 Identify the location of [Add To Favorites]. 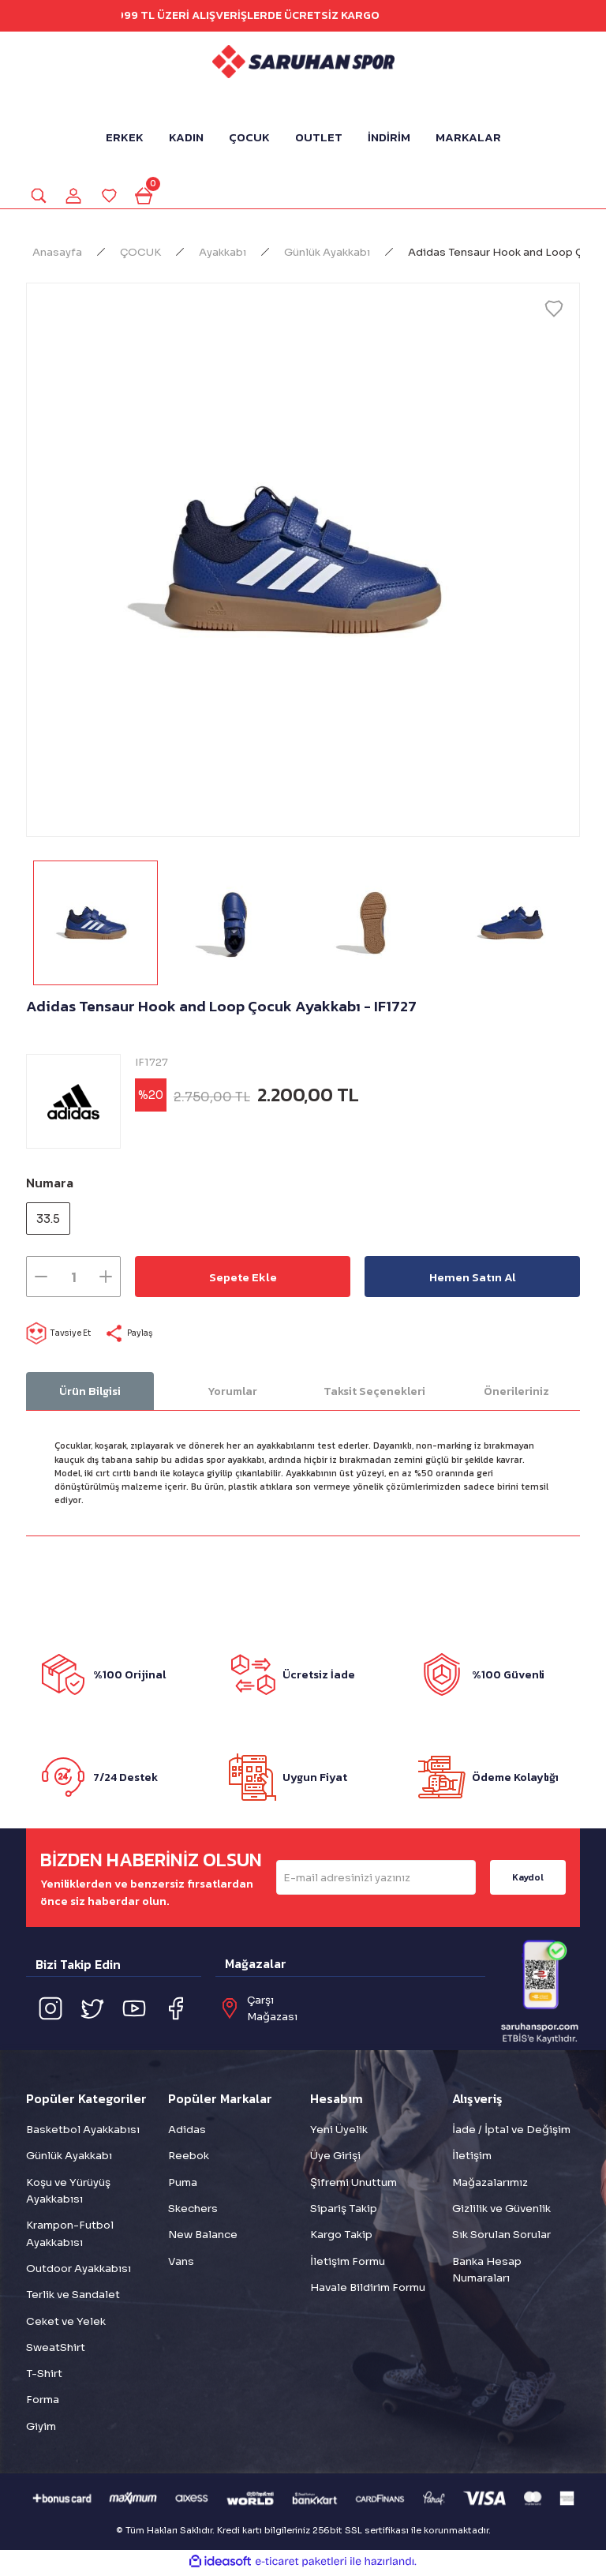
(554, 312).